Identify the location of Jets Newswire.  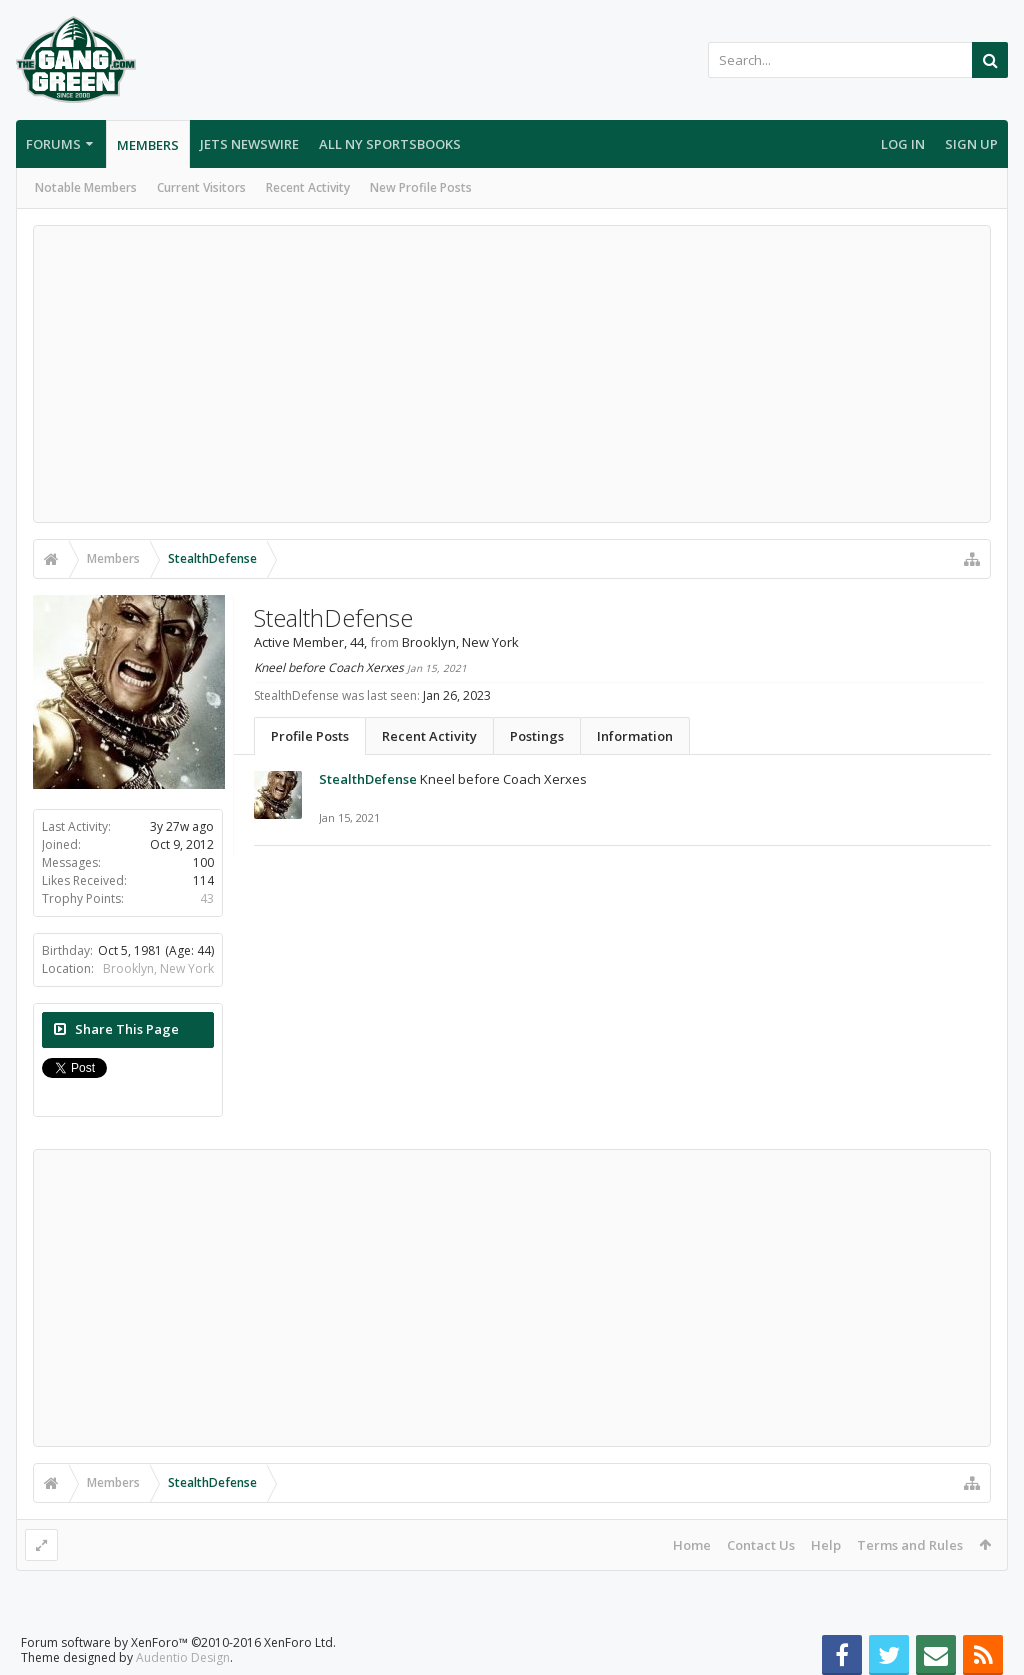
(249, 144).